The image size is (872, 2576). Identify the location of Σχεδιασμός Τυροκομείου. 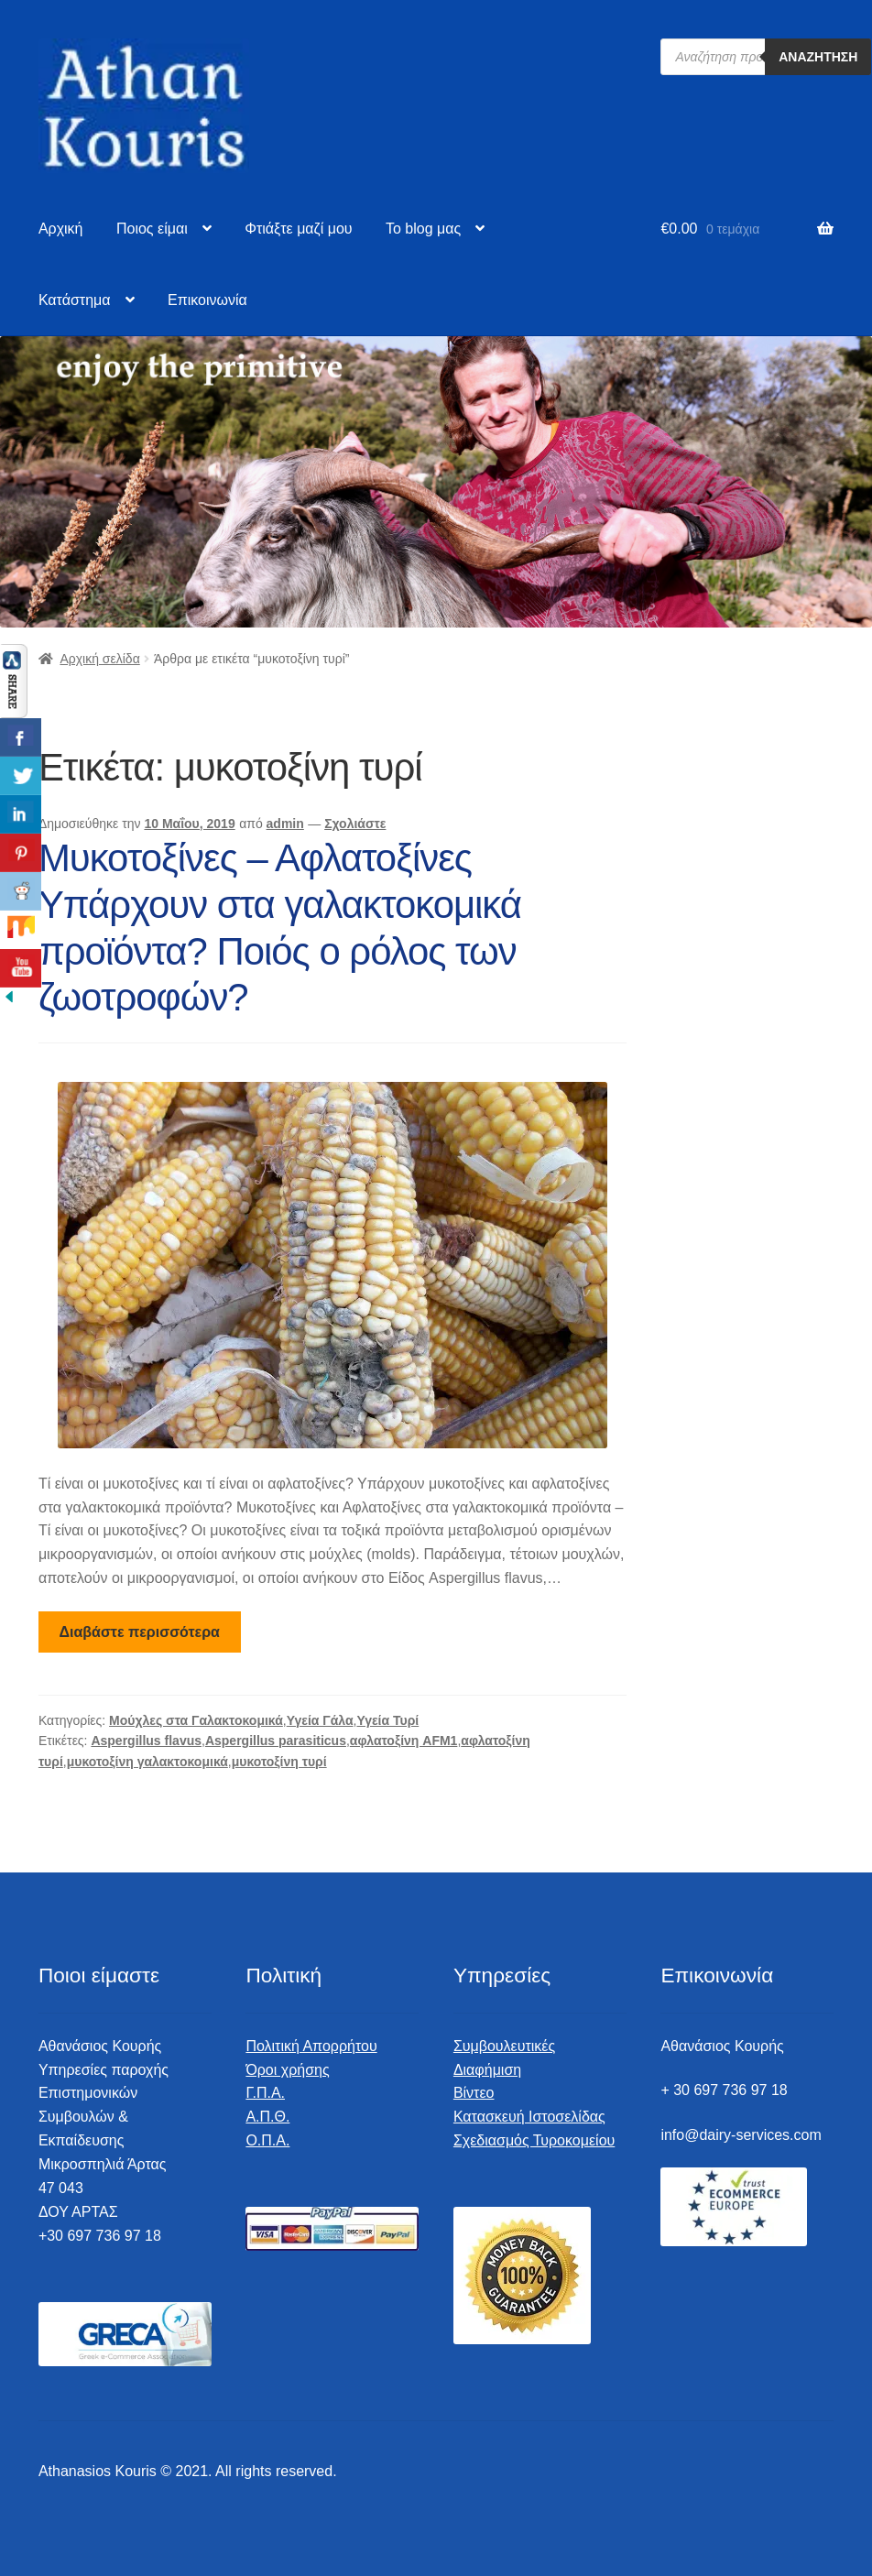
(534, 2140).